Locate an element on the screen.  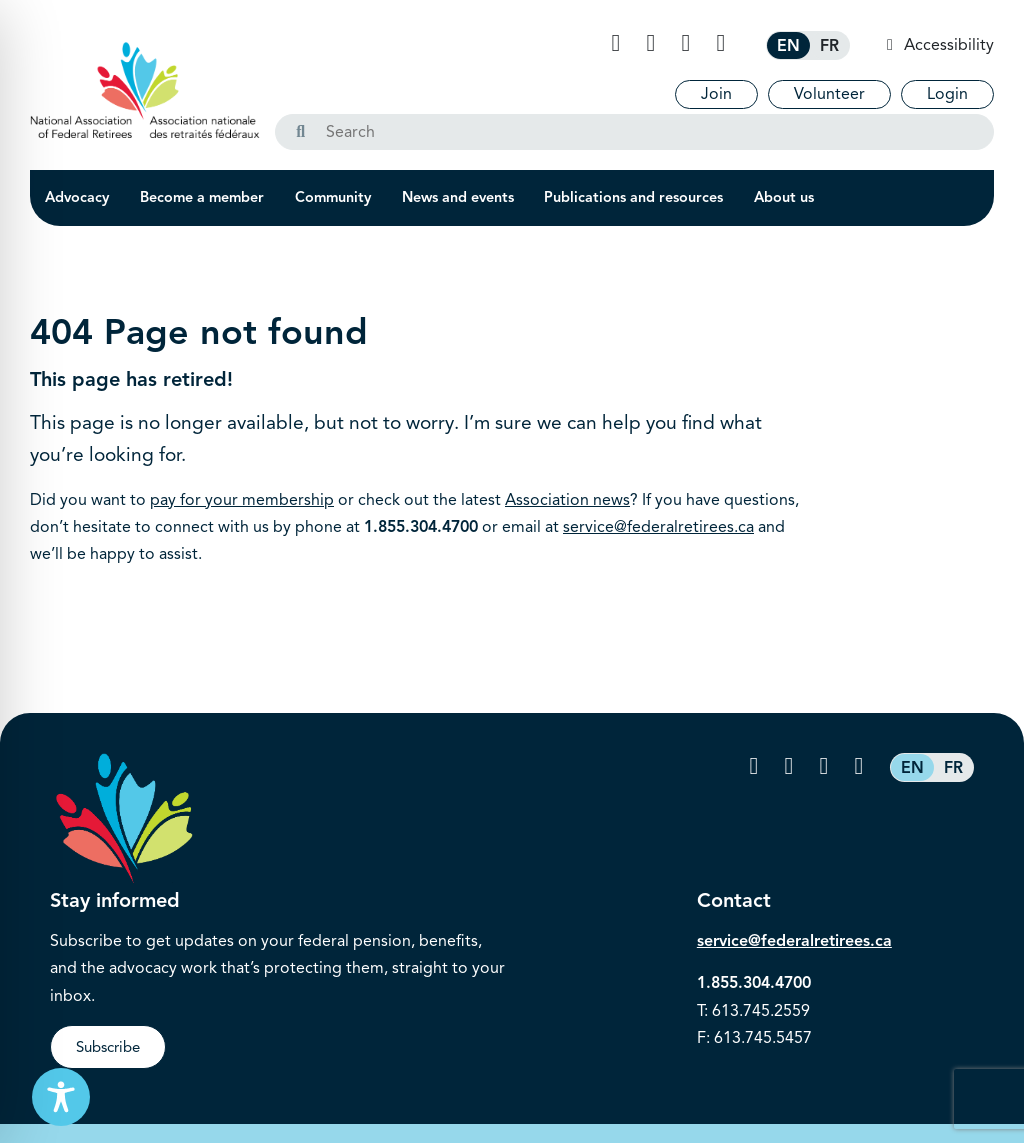
Volunteer is located at coordinates (829, 94).